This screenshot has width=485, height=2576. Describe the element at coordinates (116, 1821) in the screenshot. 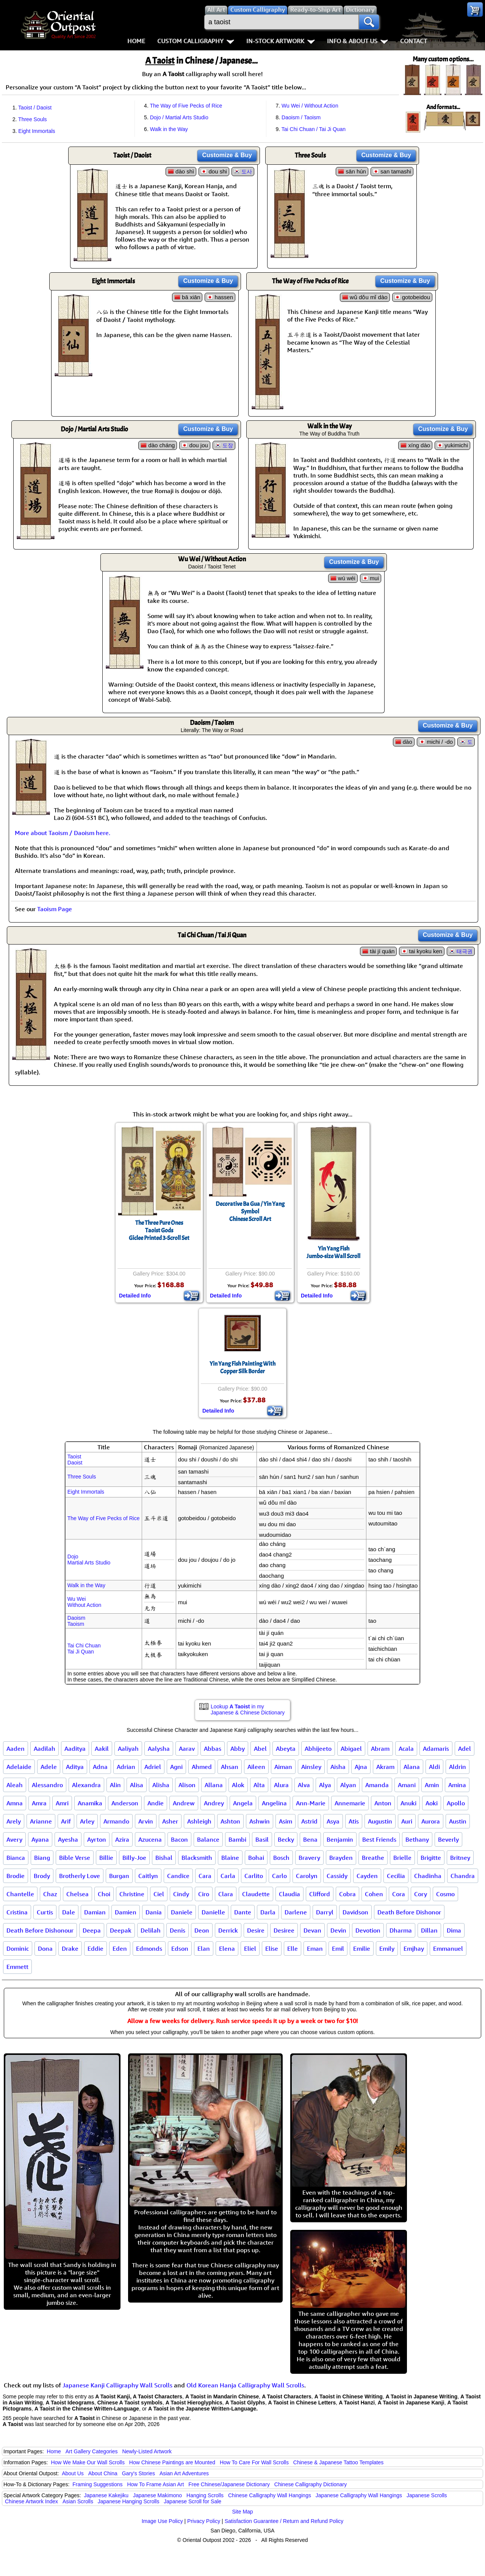

I see `Armando` at that location.